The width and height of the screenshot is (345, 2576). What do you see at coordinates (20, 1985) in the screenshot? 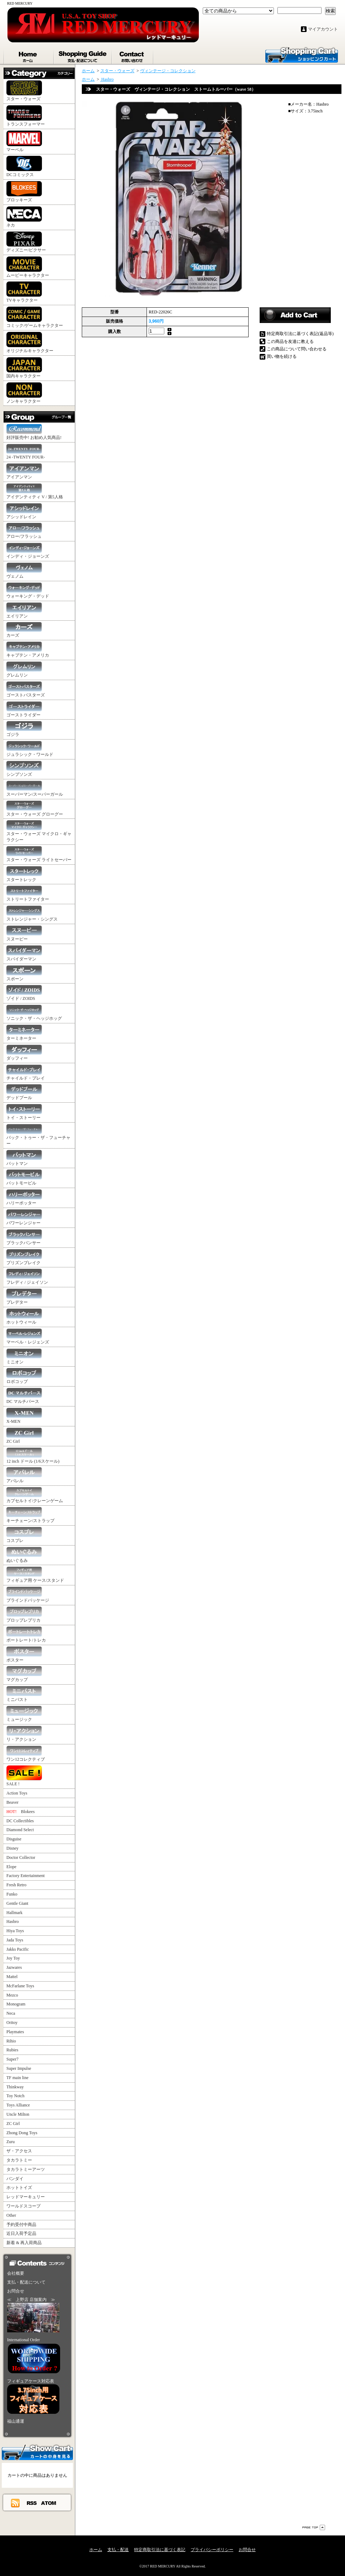
I see `McFarlane Toys` at bounding box center [20, 1985].